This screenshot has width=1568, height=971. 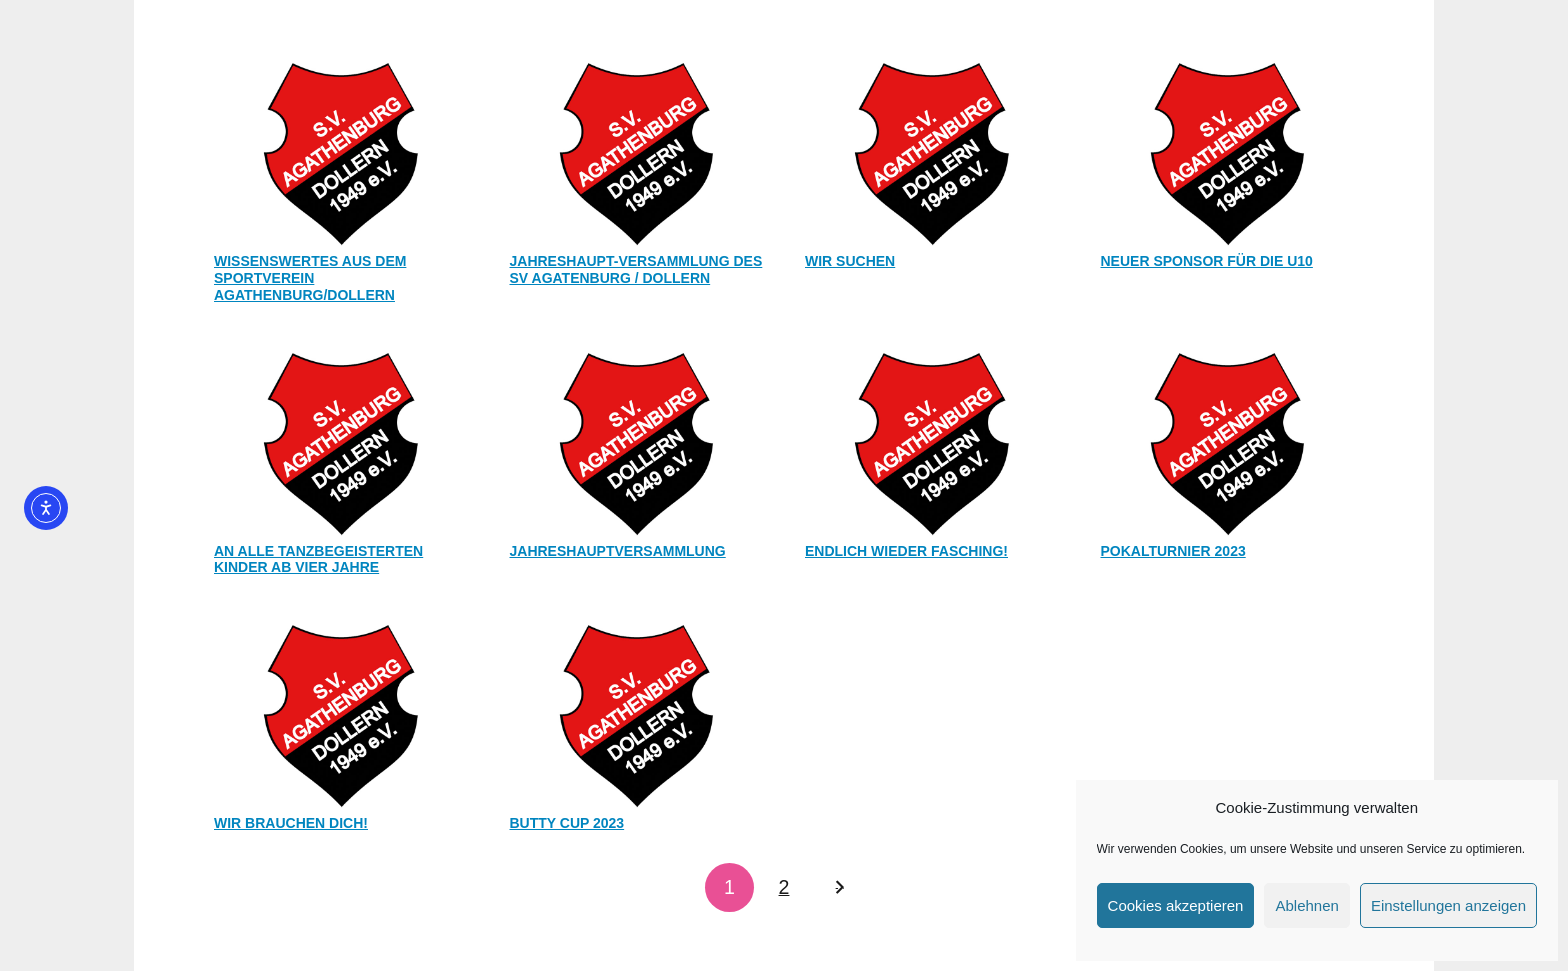 I want to click on WIR BRAUCHEN DICH!, so click(x=291, y=823).